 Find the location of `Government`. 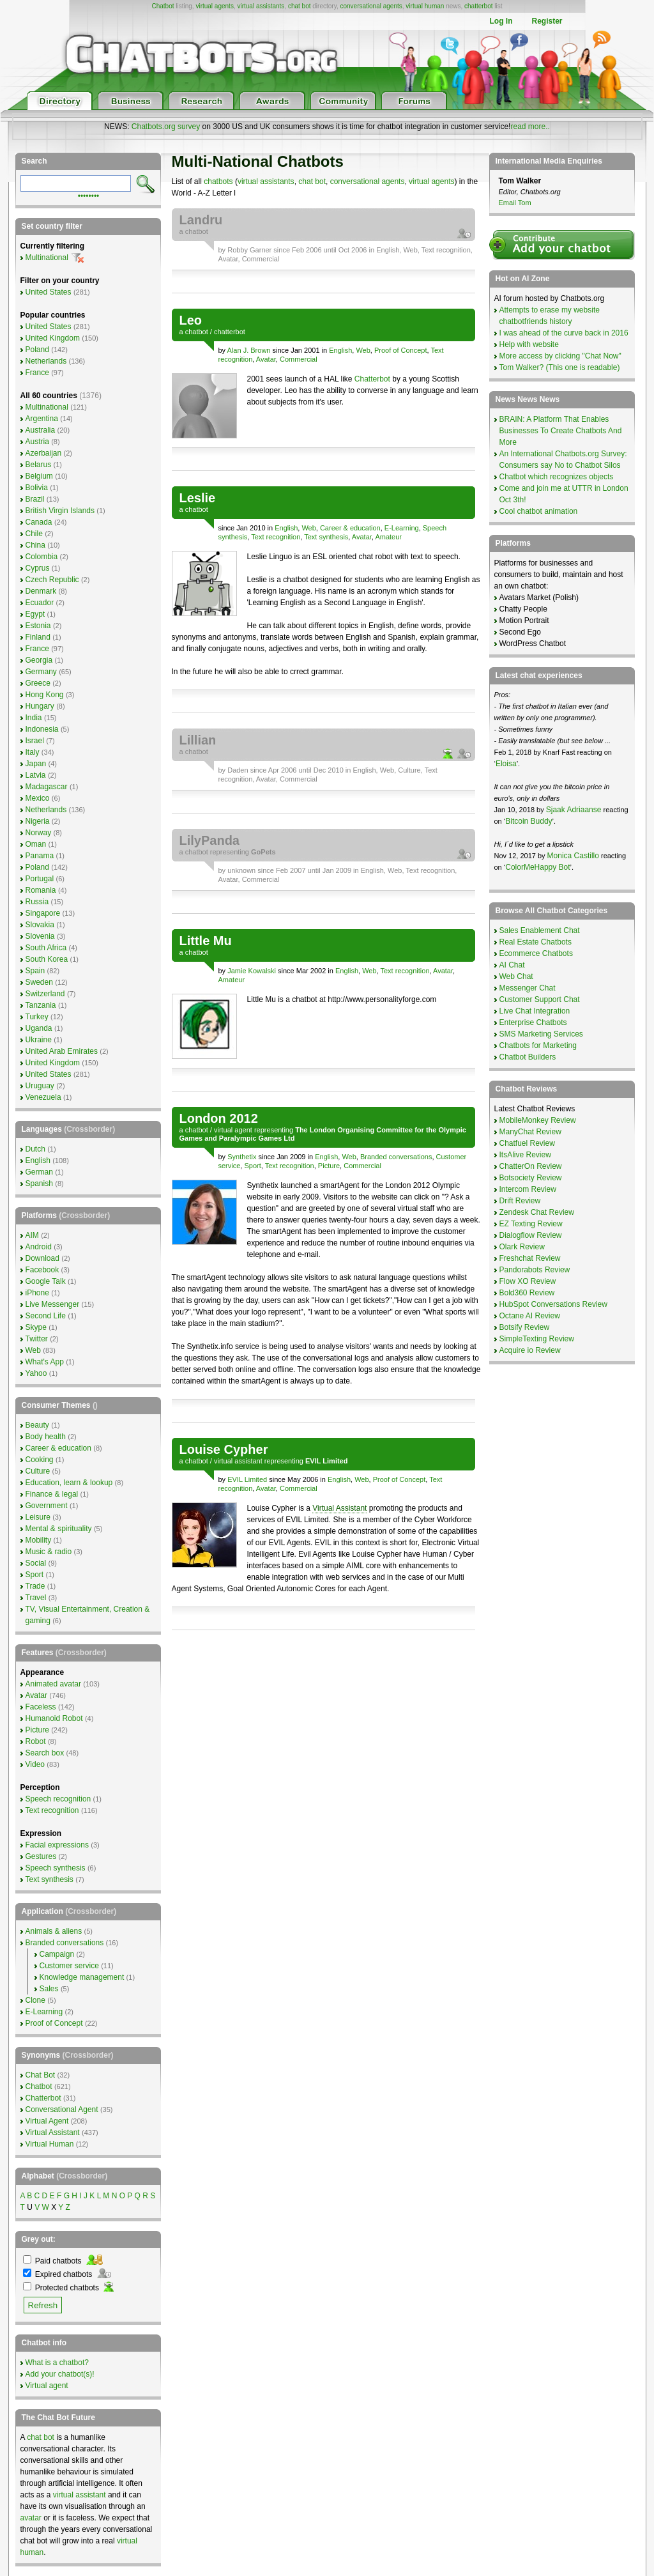

Government is located at coordinates (47, 1505).